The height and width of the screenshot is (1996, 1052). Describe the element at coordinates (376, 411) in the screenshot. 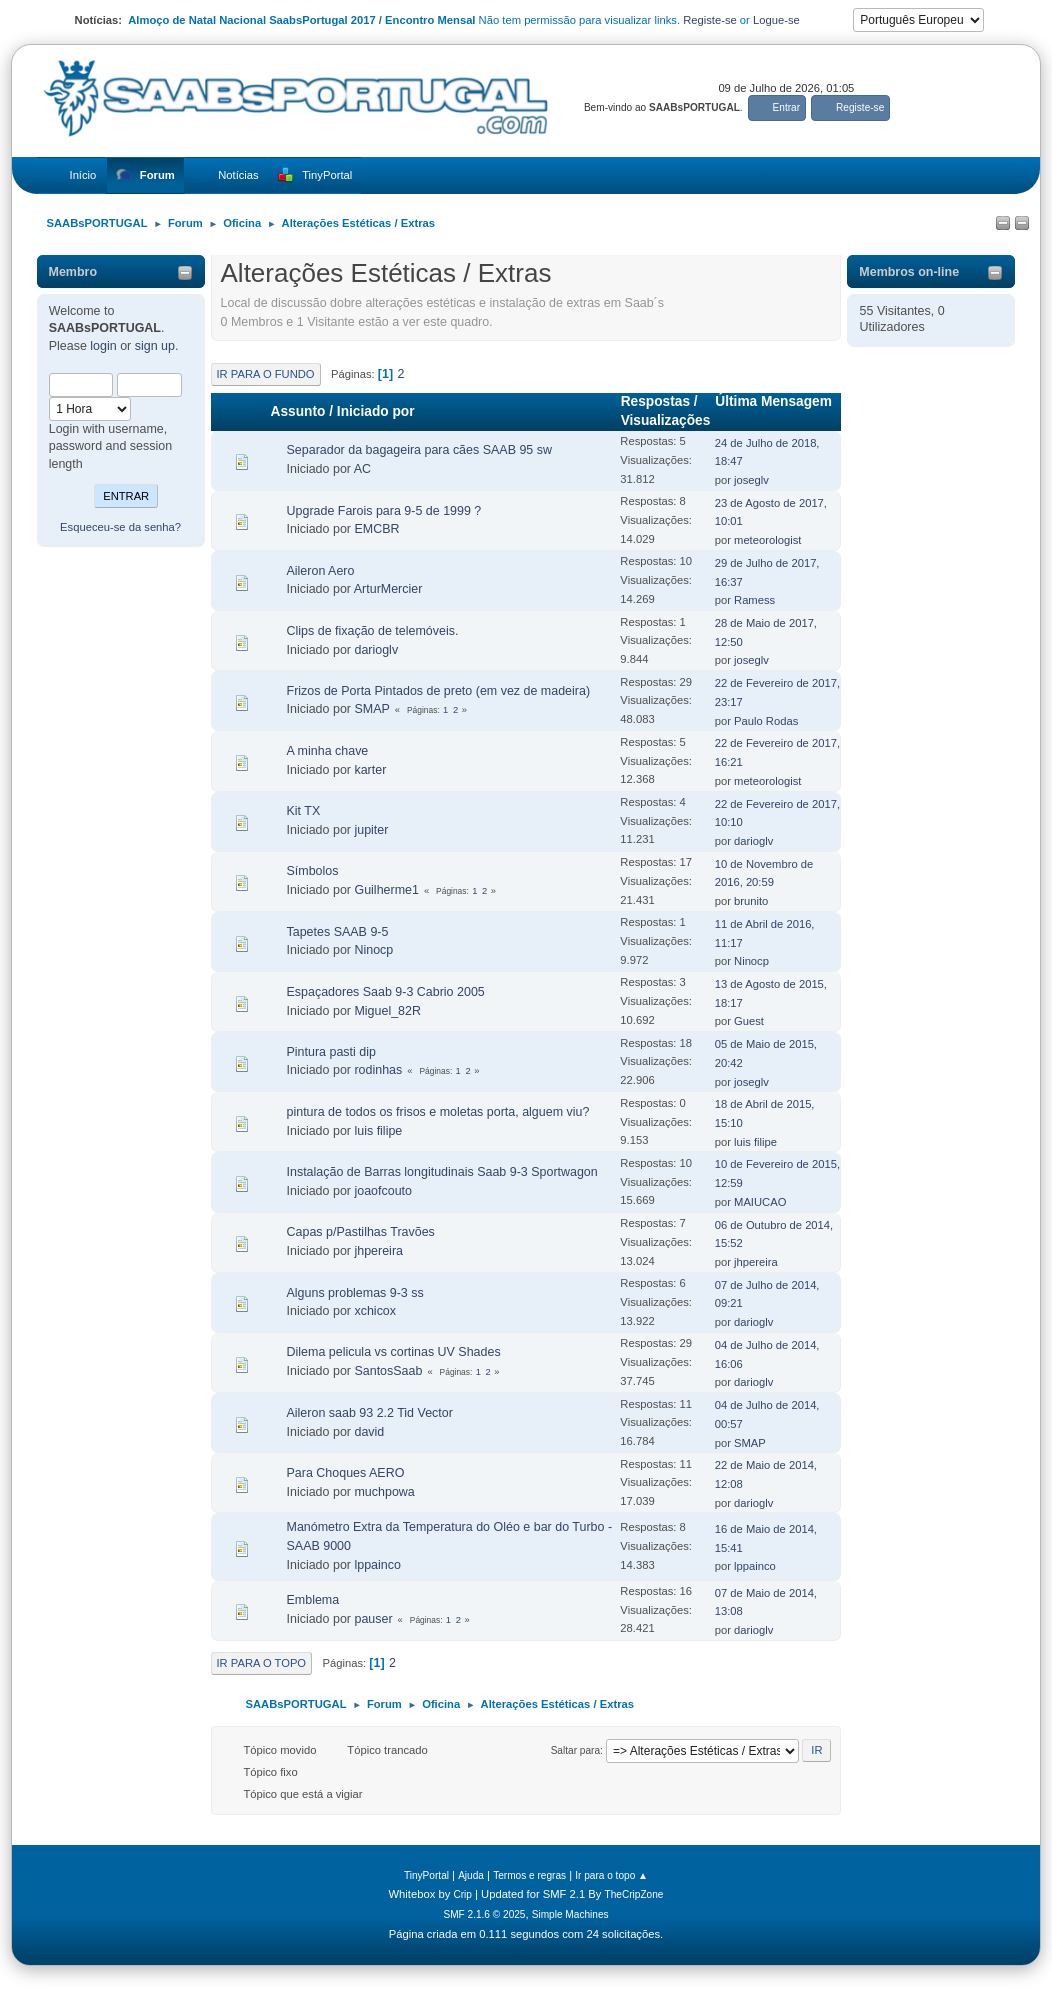

I see `Iniciado por` at that location.